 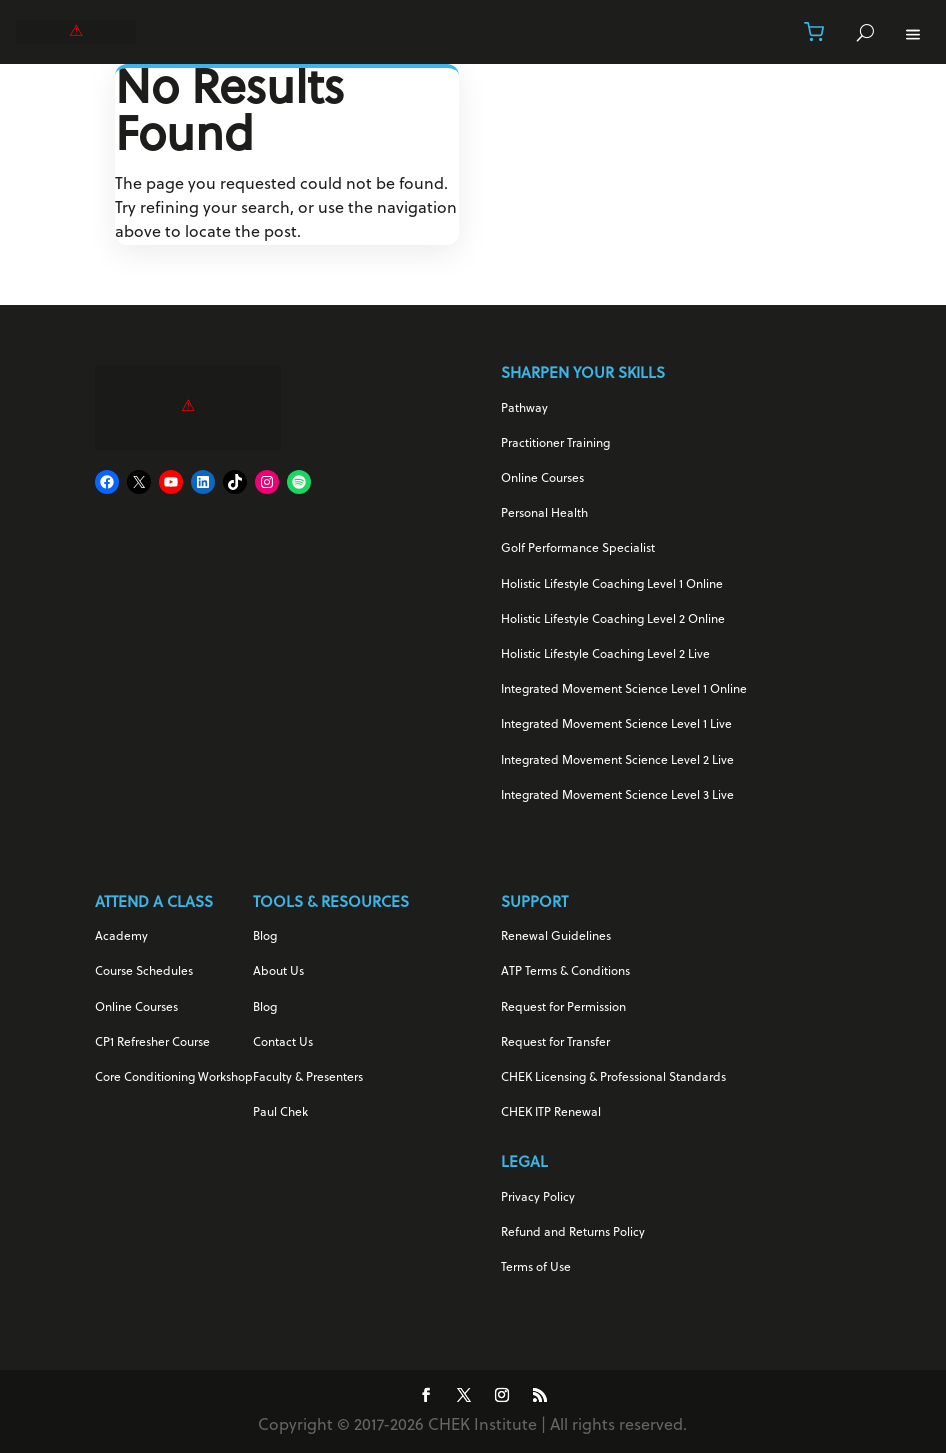 What do you see at coordinates (613, 1078) in the screenshot?
I see `CHEK Licensing & Professional Standards` at bounding box center [613, 1078].